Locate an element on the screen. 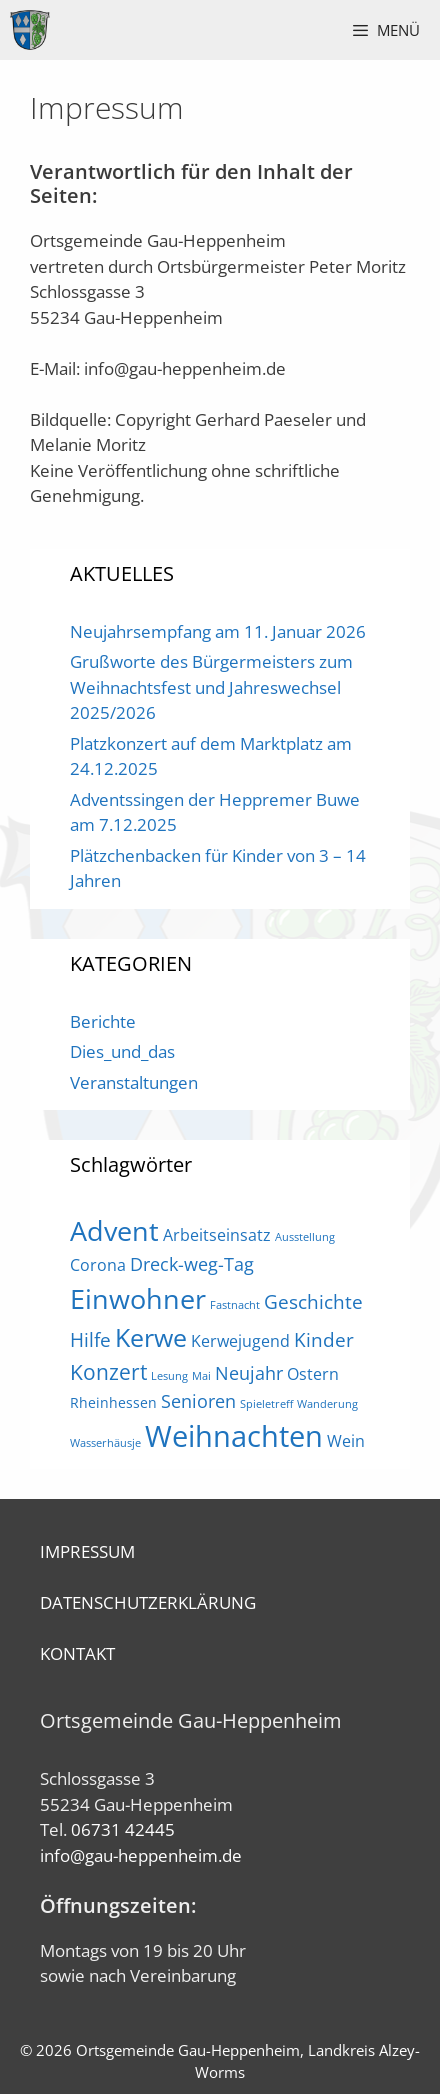 The image size is (440, 2094). Corona [Corona (3 Einträge)] is located at coordinates (98, 1265).